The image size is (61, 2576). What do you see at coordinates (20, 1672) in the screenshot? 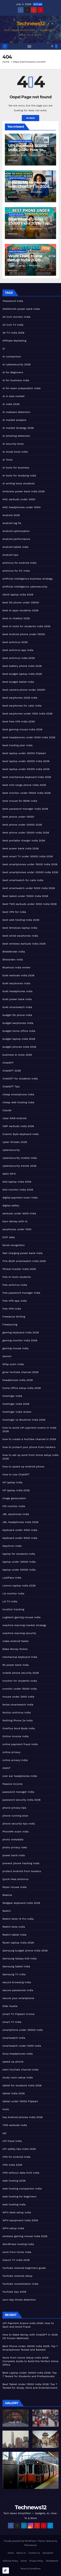
I see `mobile phone security 2026` at bounding box center [20, 1672].